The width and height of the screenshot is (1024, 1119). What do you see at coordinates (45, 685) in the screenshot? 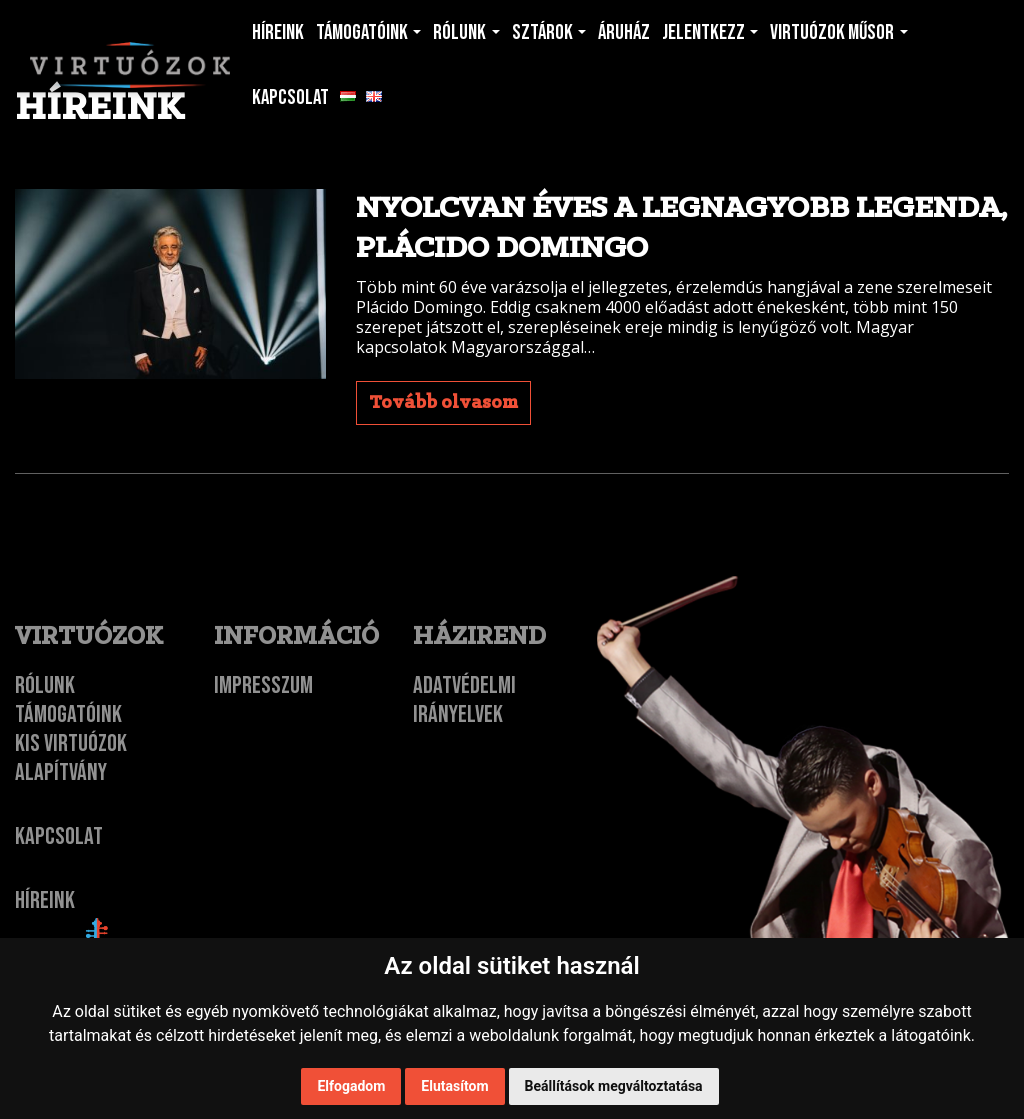
I see `Rólunk` at bounding box center [45, 685].